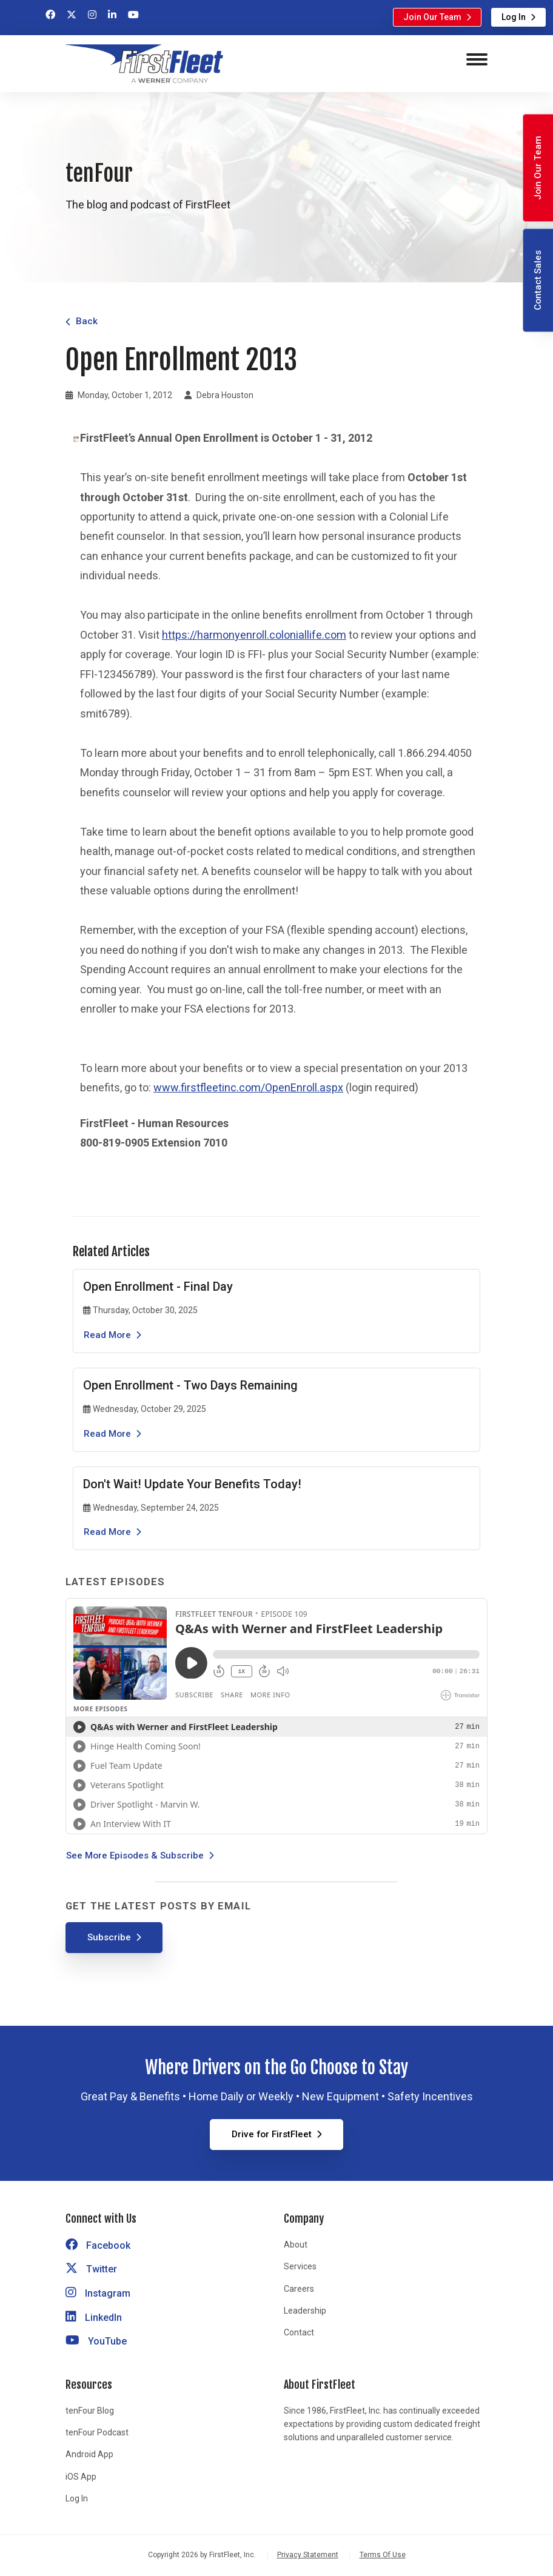 This screenshot has height=2576, width=553. What do you see at coordinates (305, 2310) in the screenshot?
I see `Leadership` at bounding box center [305, 2310].